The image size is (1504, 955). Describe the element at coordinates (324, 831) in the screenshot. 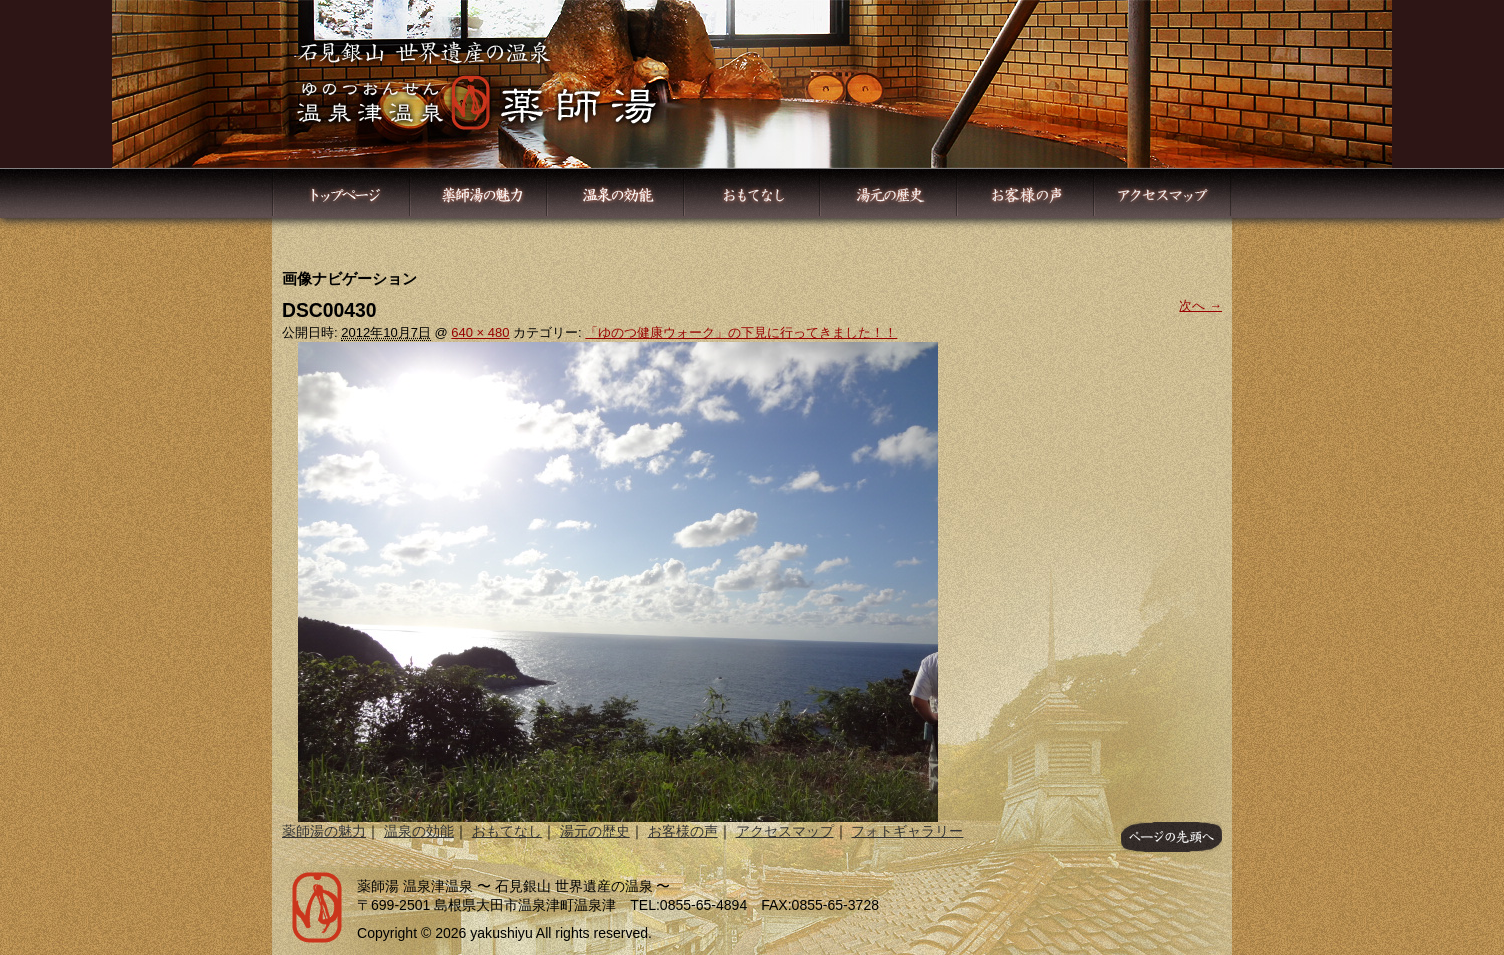

I see `薬師湯の魅力` at that location.